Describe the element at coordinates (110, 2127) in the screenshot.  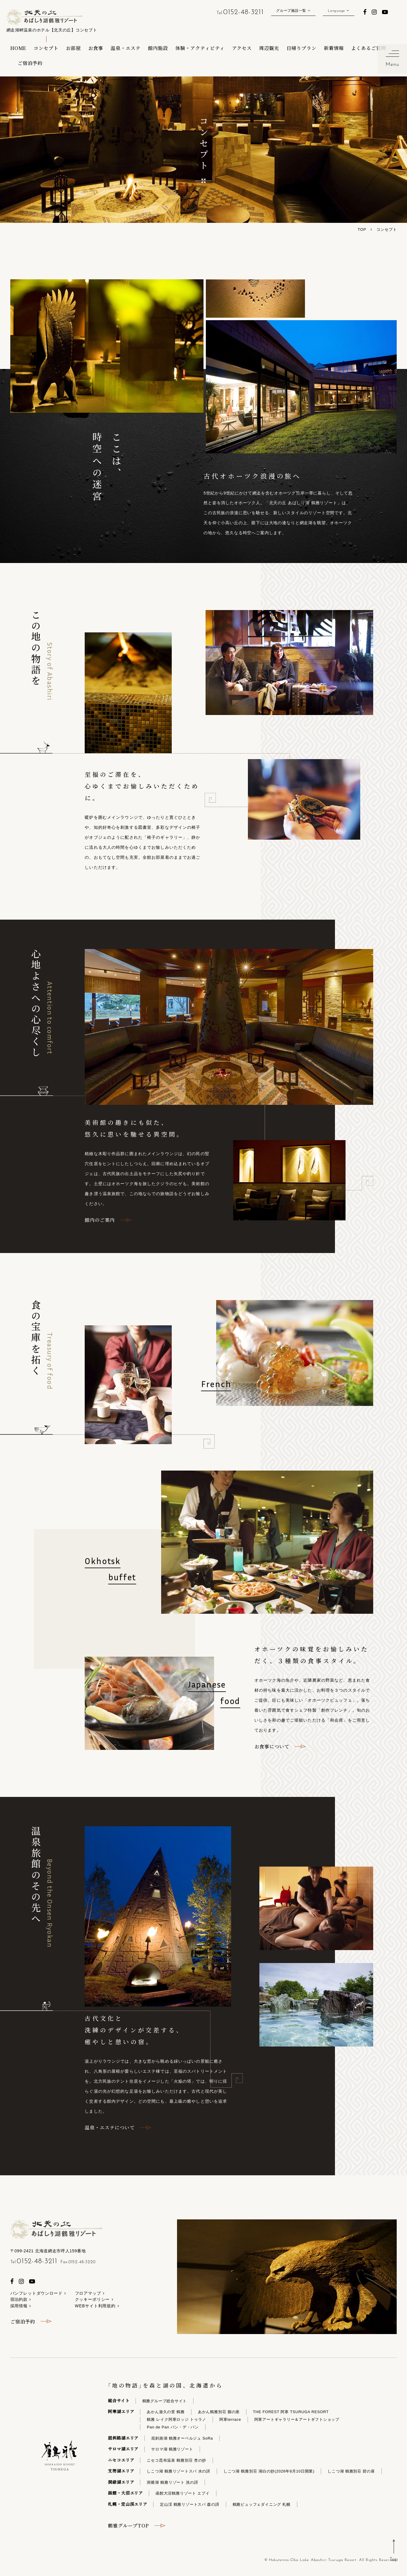
I see `温泉・エステについて` at that location.